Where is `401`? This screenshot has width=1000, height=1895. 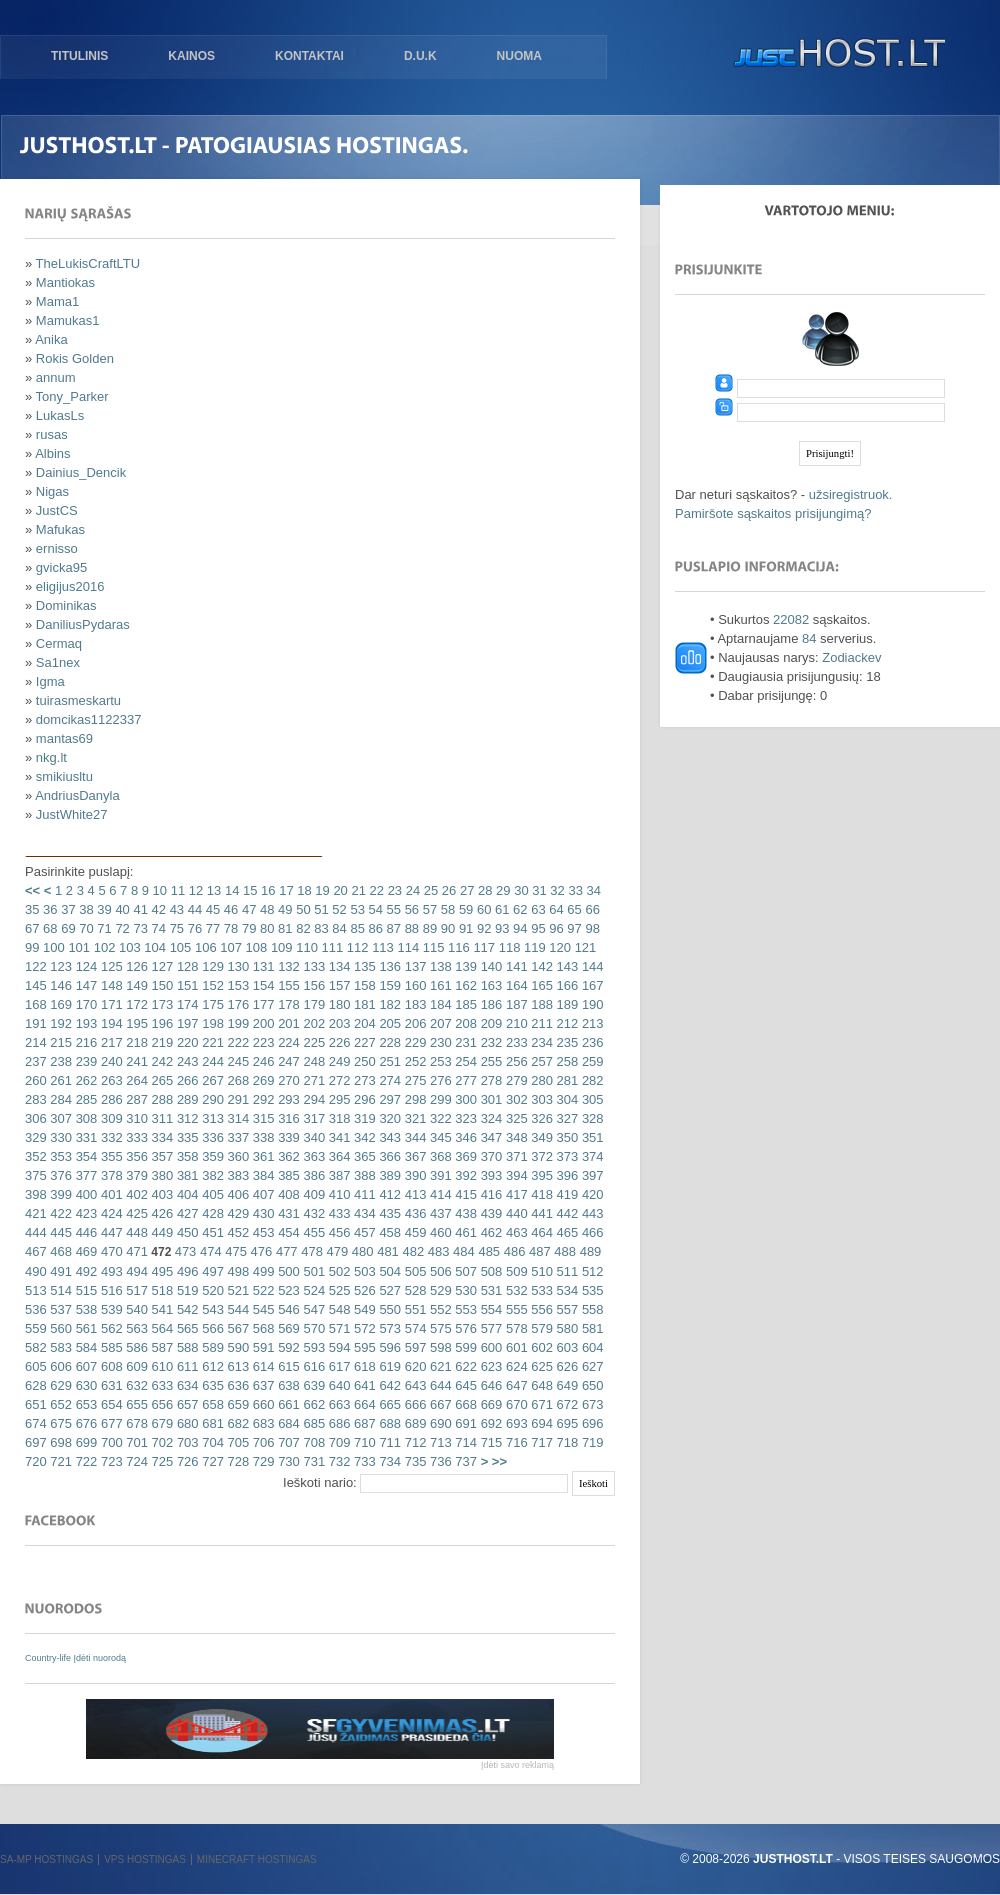
401 is located at coordinates (109, 1194).